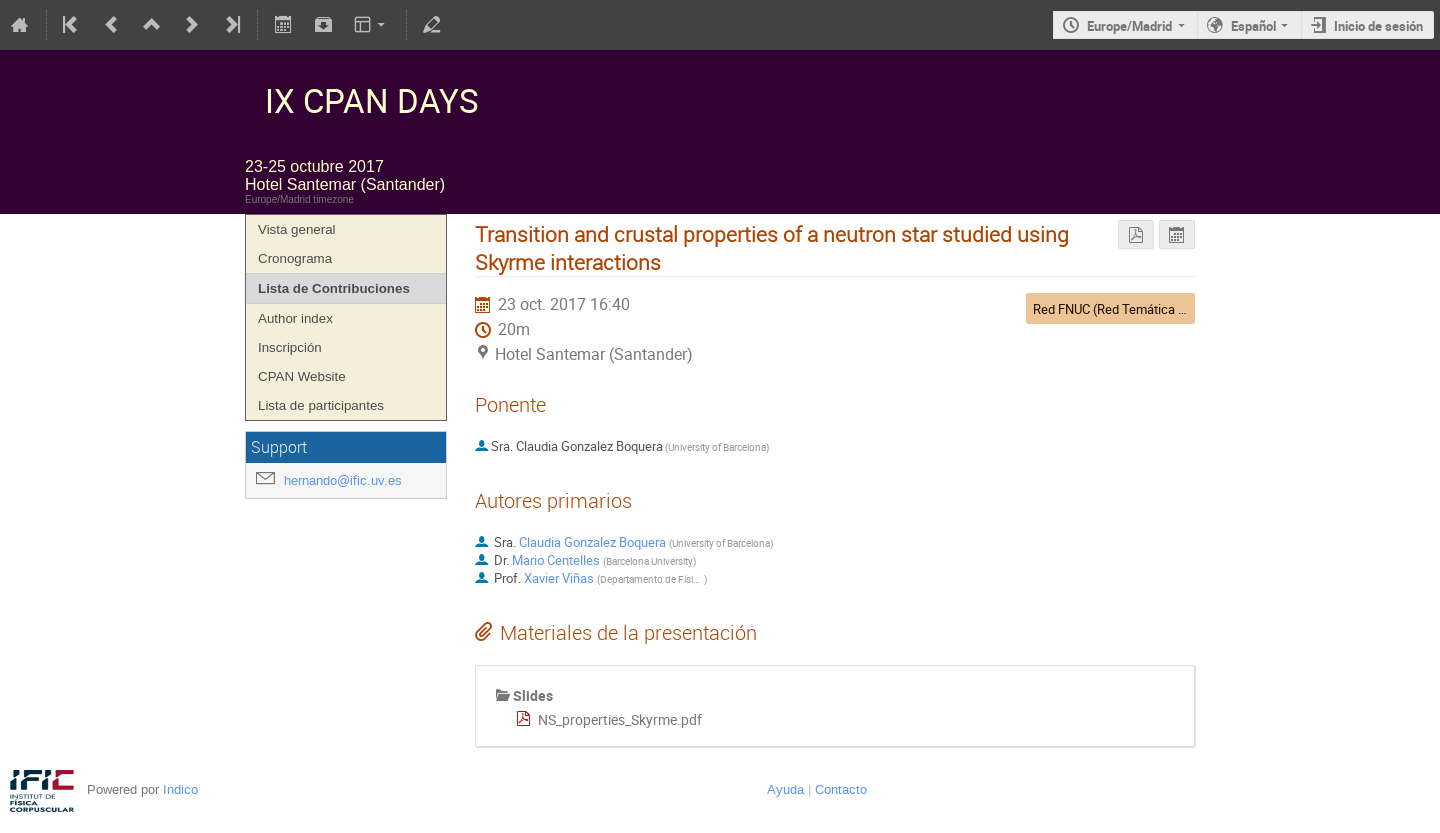 The width and height of the screenshot is (1440, 833). I want to click on Indico, so click(180, 789).